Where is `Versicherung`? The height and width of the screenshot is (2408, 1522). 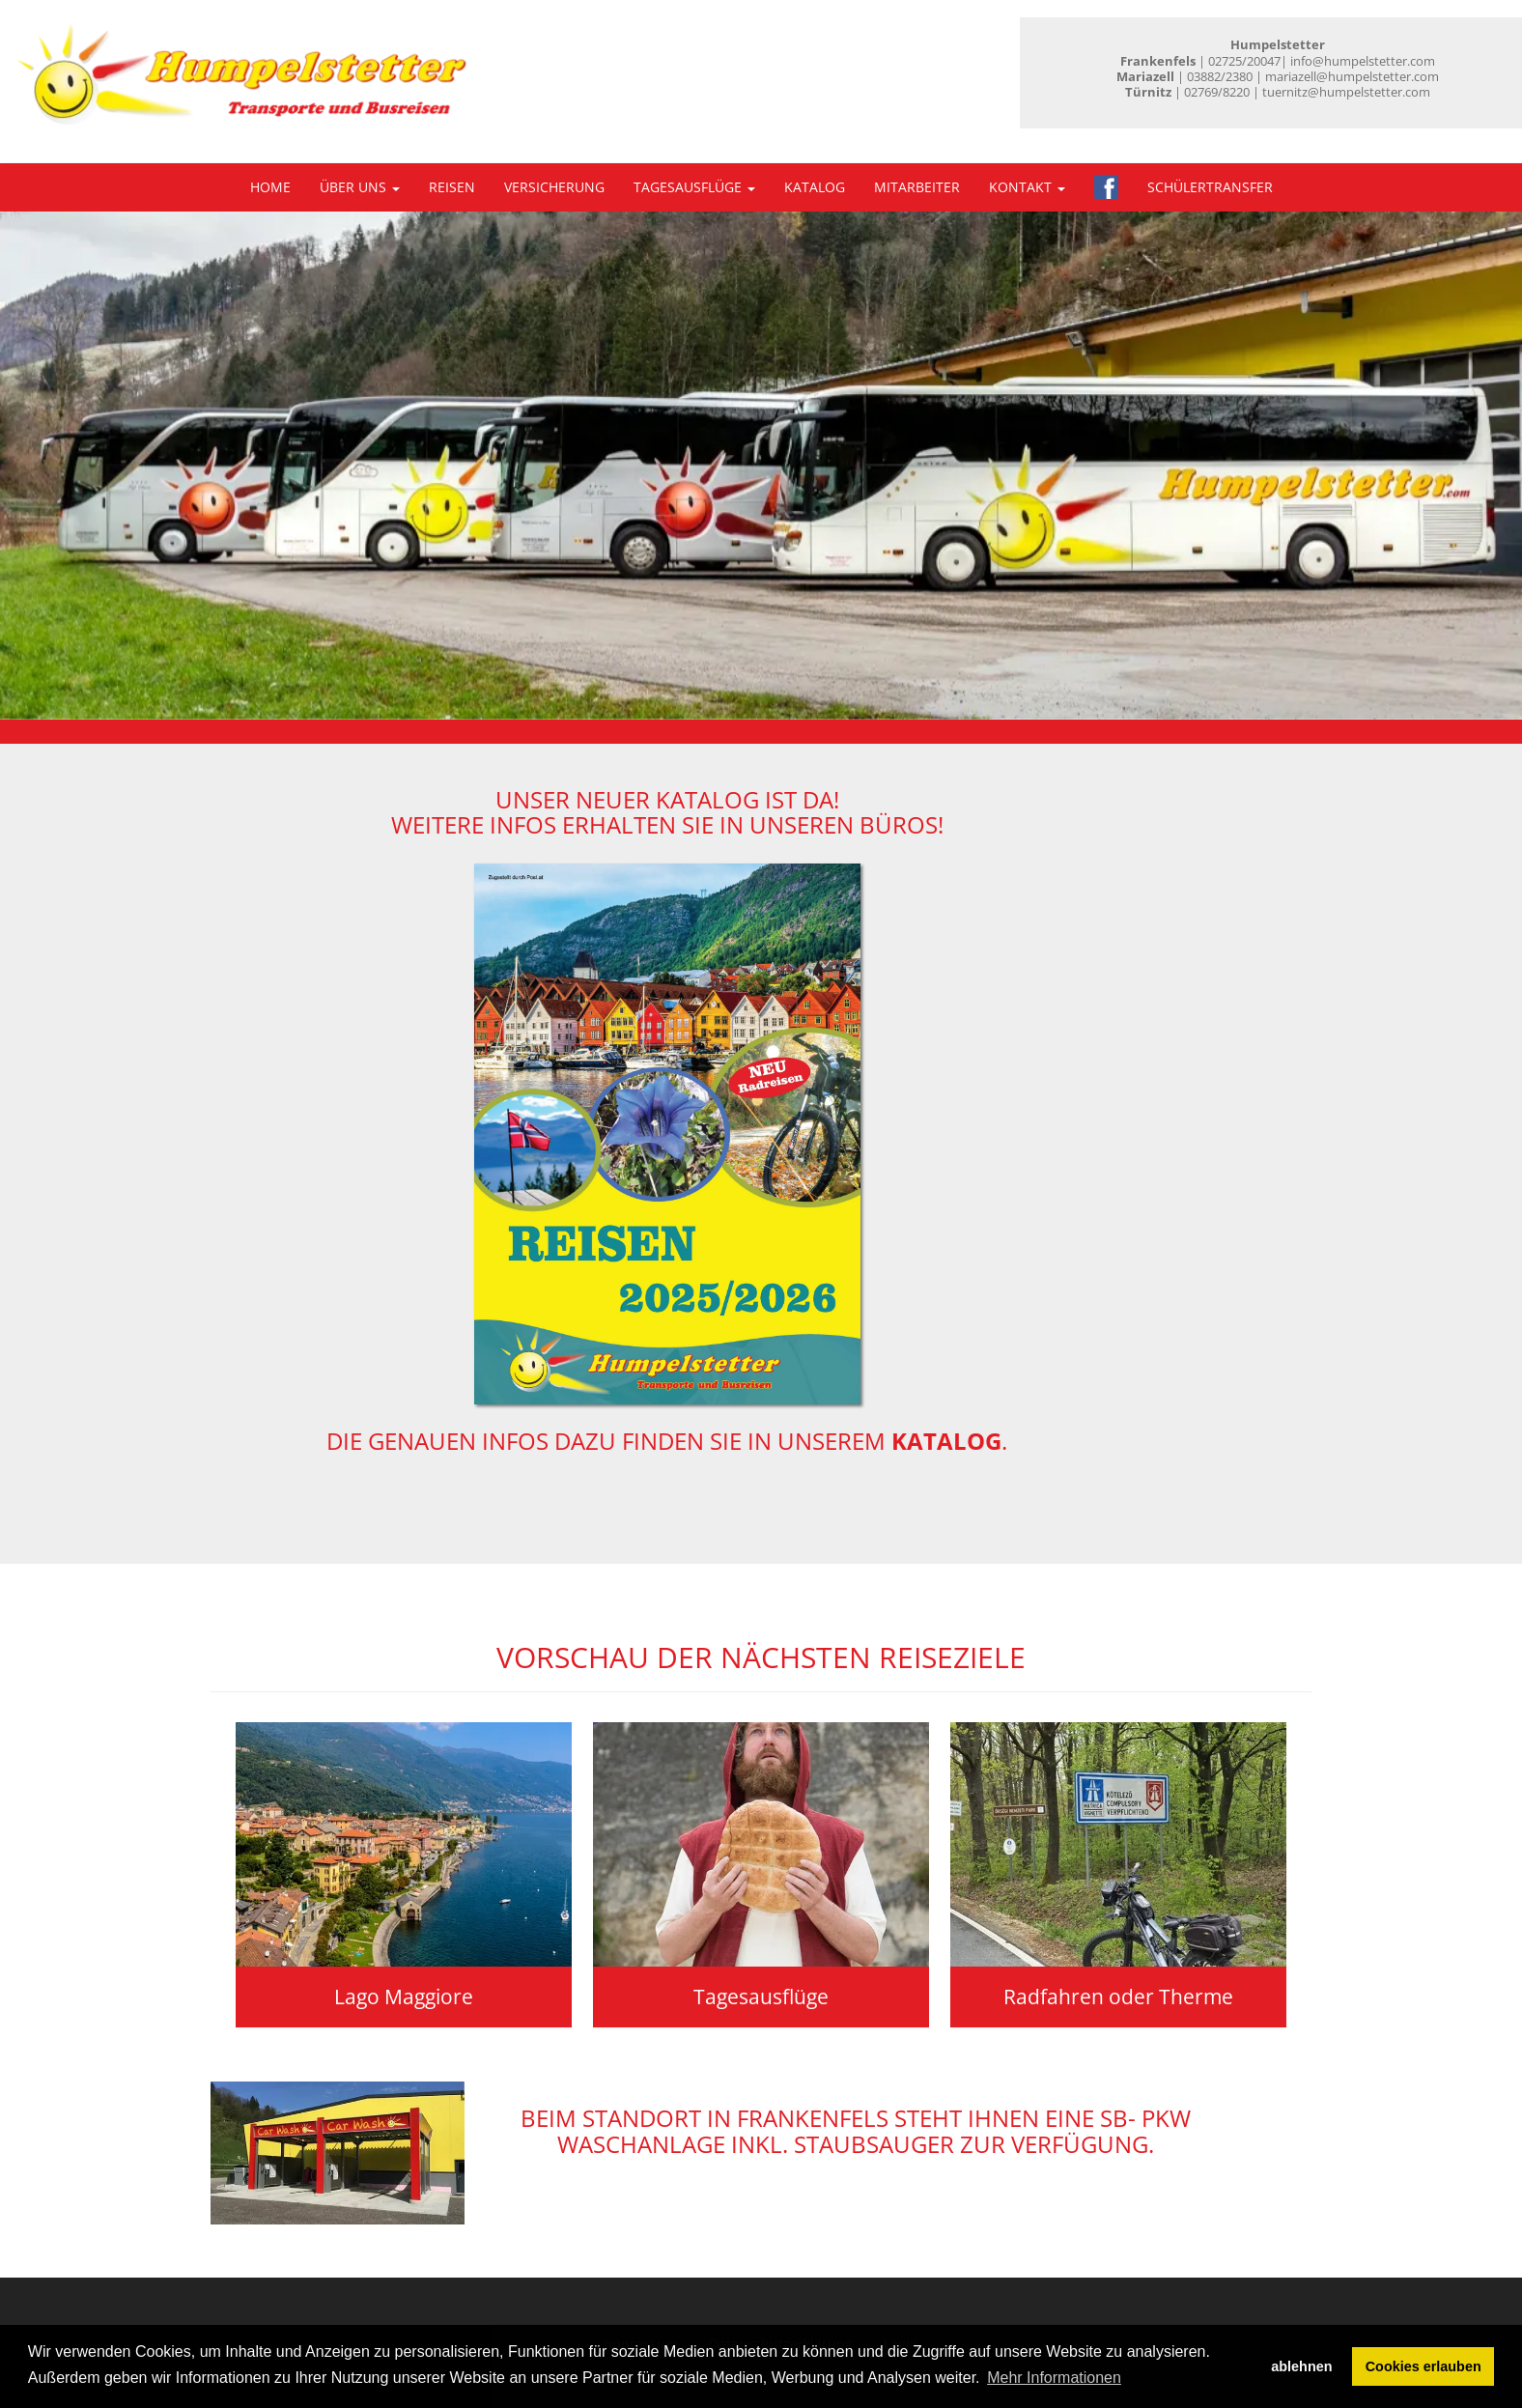 Versicherung is located at coordinates (554, 187).